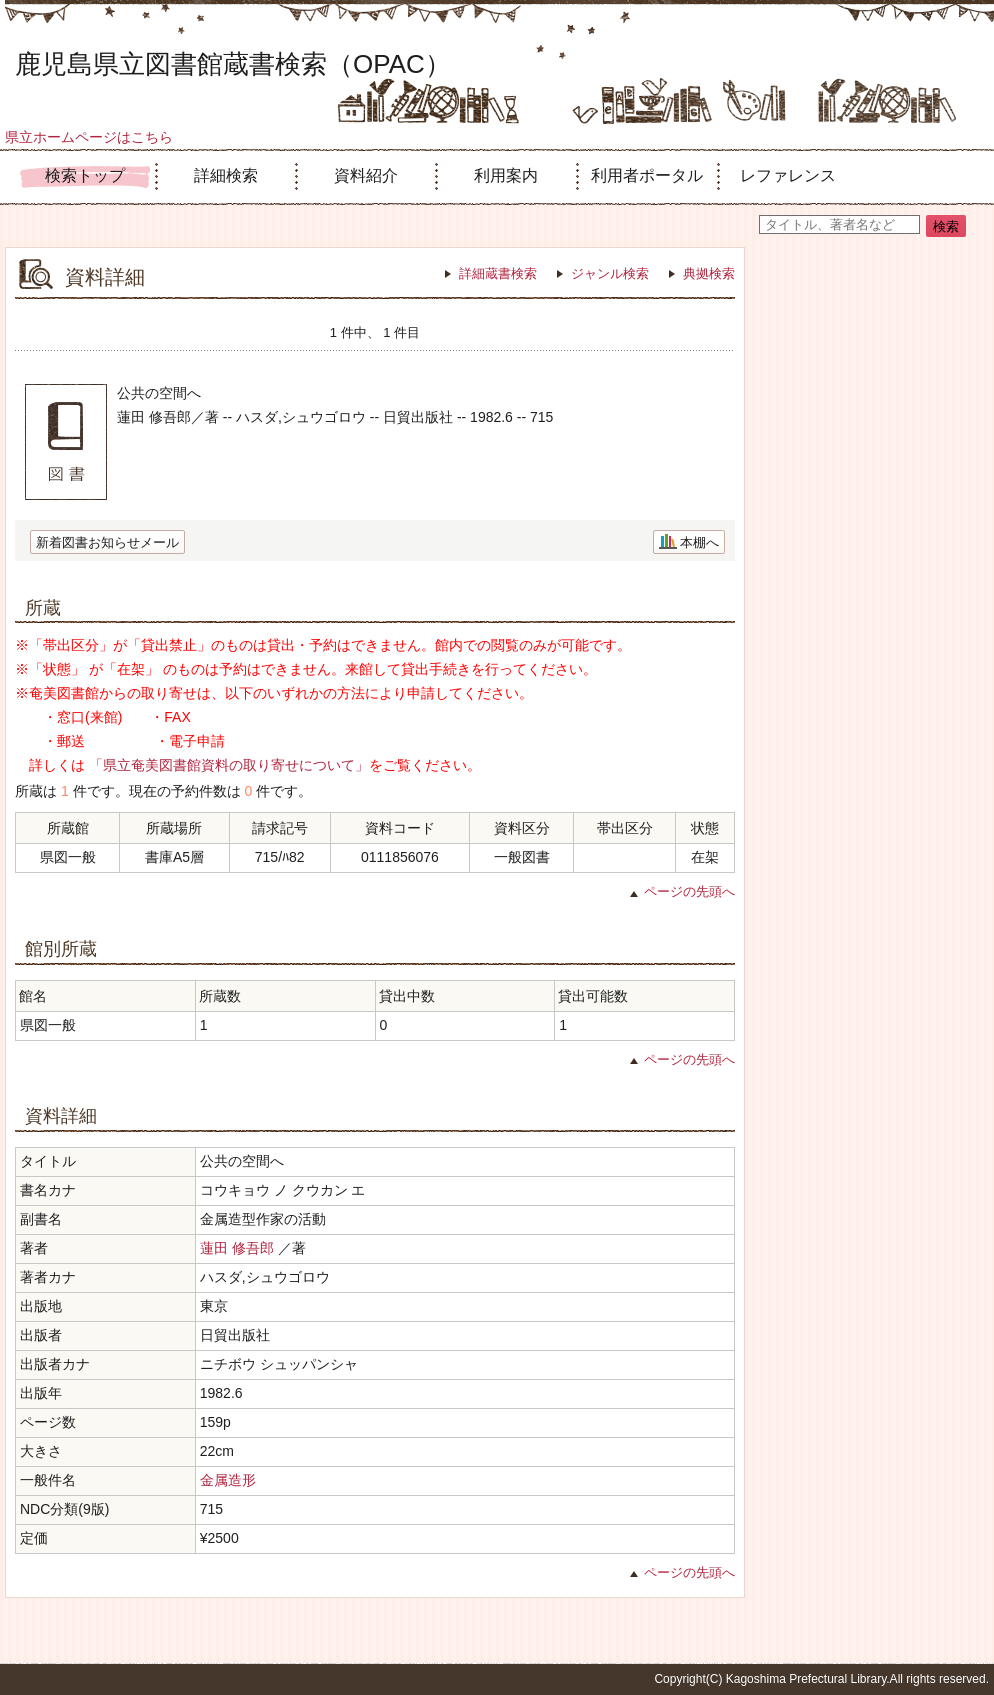  I want to click on 利用者ポータル, so click(647, 175).